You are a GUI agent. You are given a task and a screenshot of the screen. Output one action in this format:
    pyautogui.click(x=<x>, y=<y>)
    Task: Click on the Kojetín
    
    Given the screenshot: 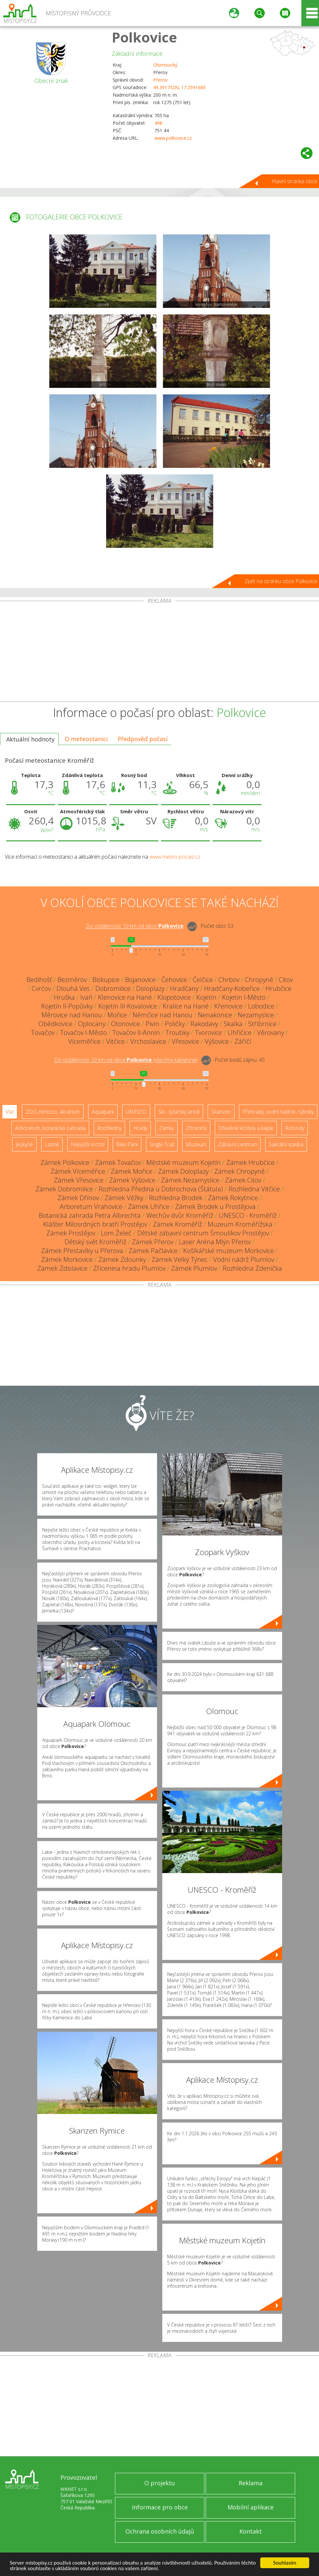 What is the action you would take?
    pyautogui.click(x=206, y=997)
    